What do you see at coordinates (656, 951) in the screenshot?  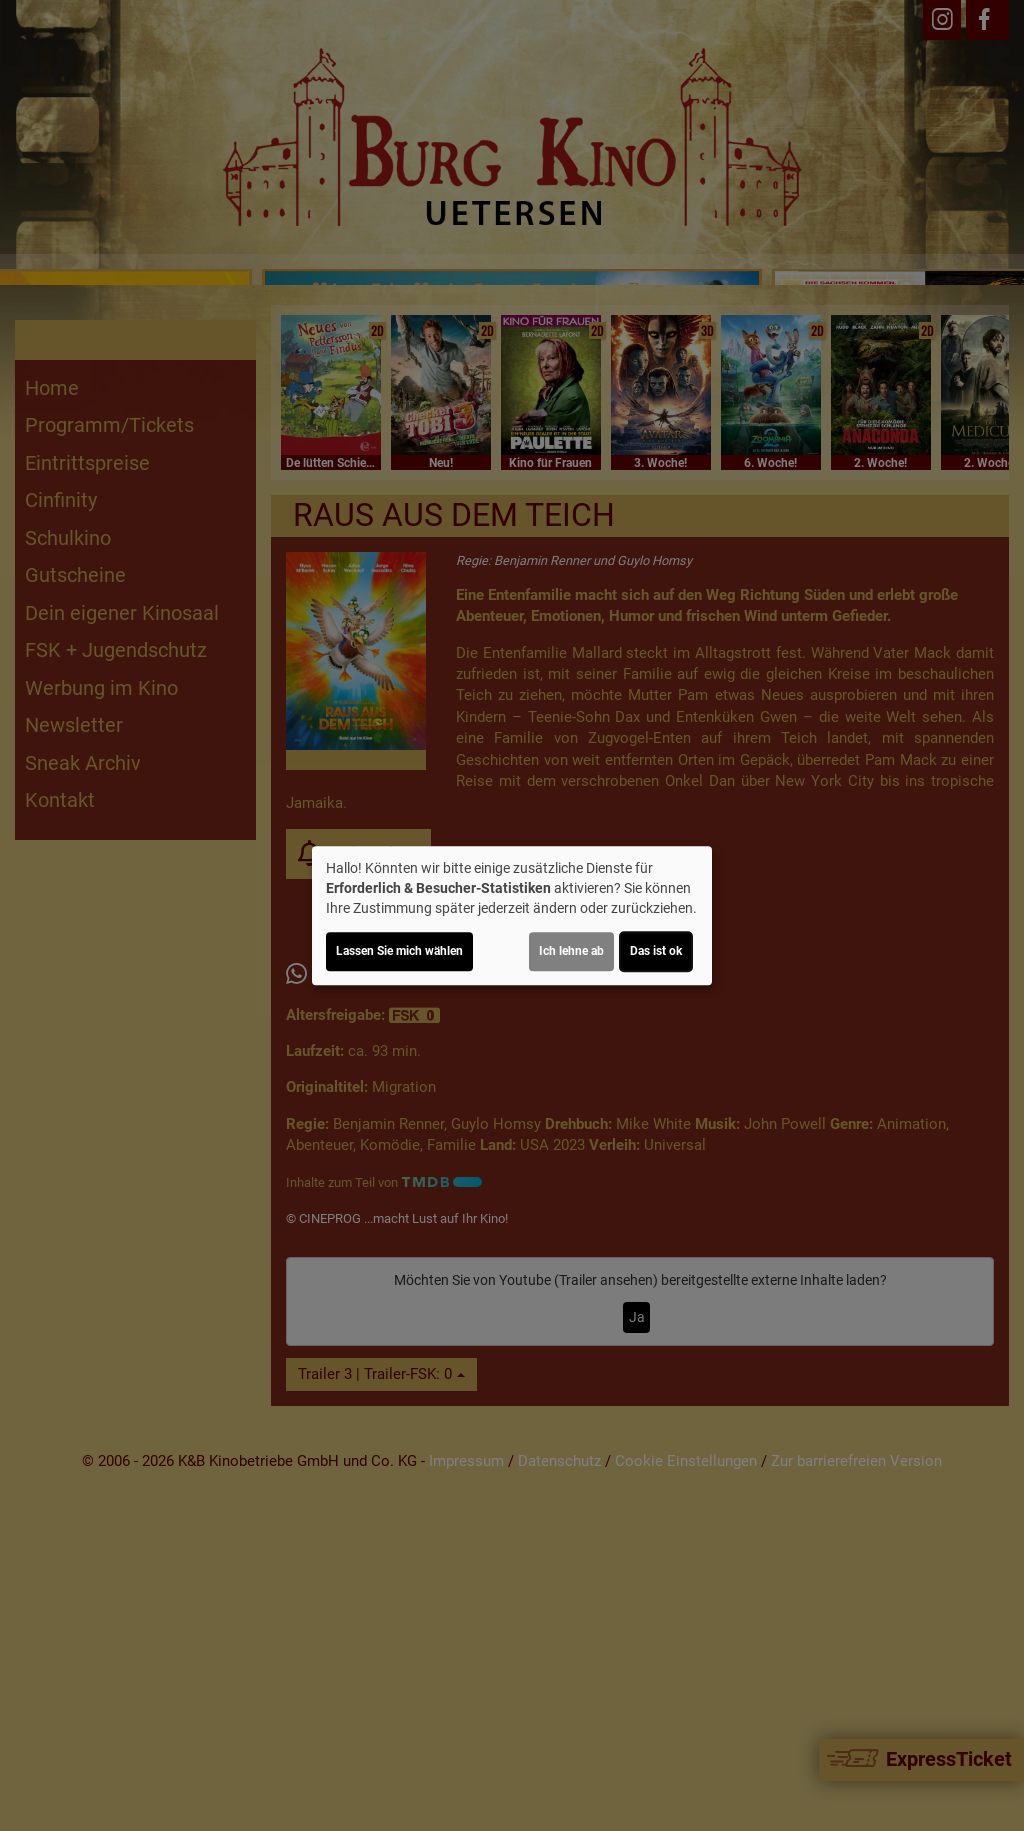 I see `Das ist ok` at bounding box center [656, 951].